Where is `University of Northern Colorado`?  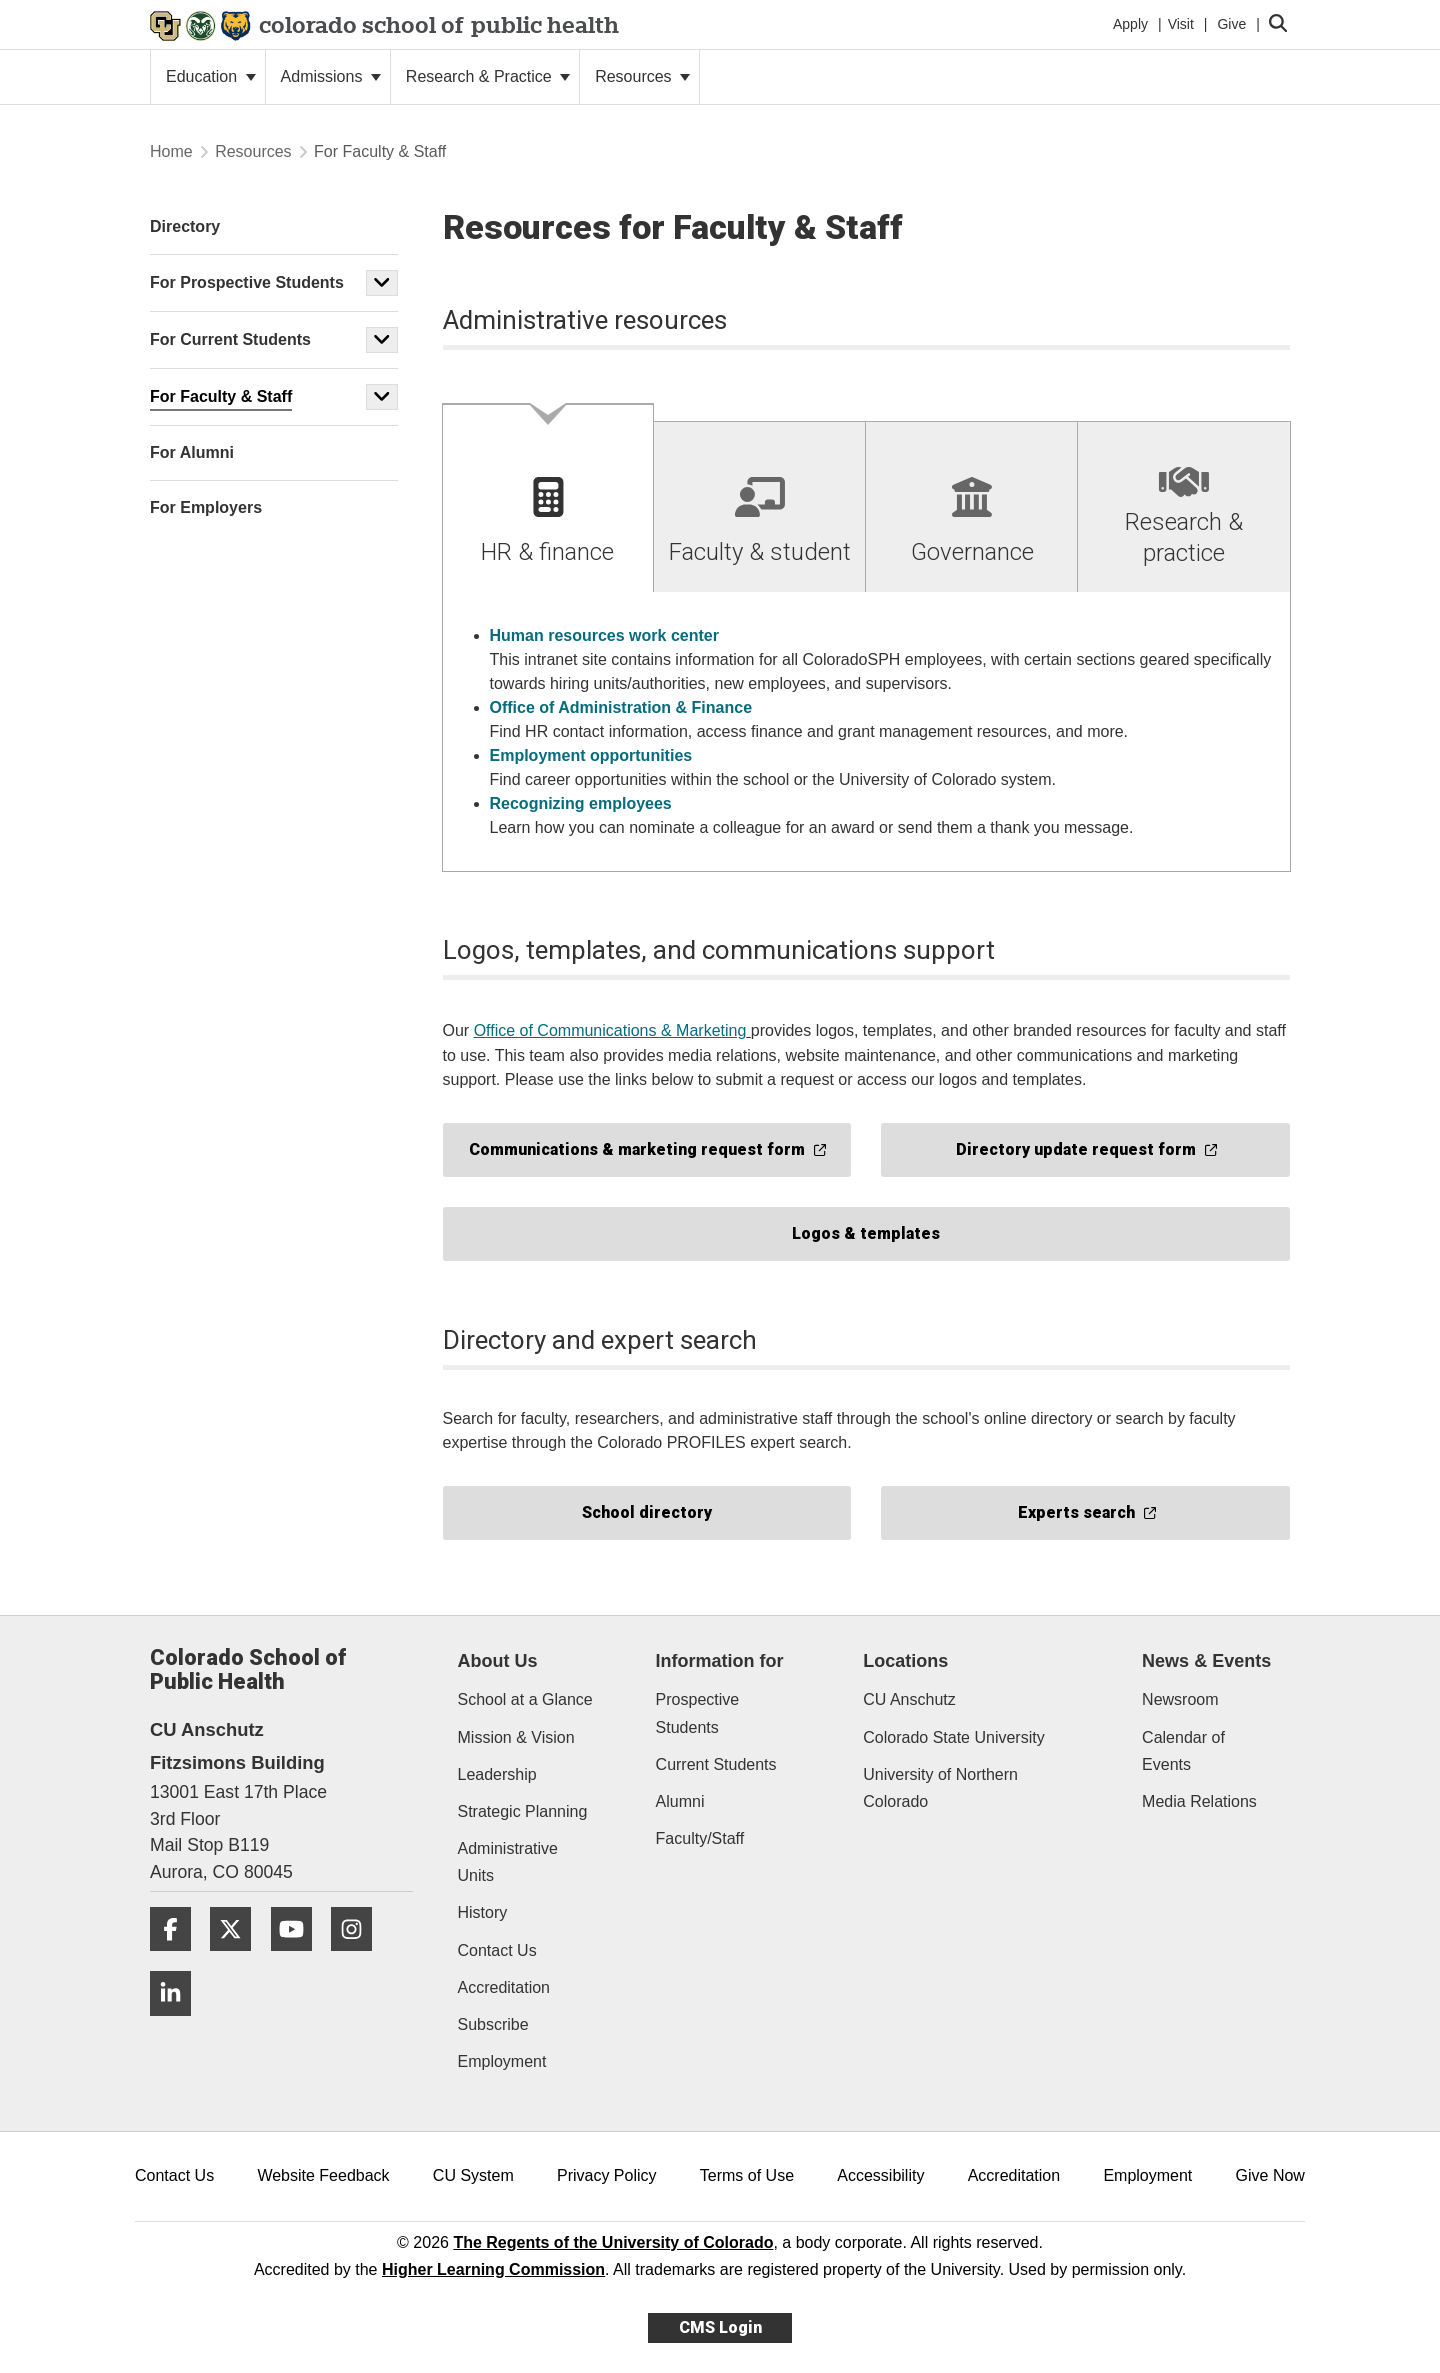
University of Northern Colorado is located at coordinates (940, 1788).